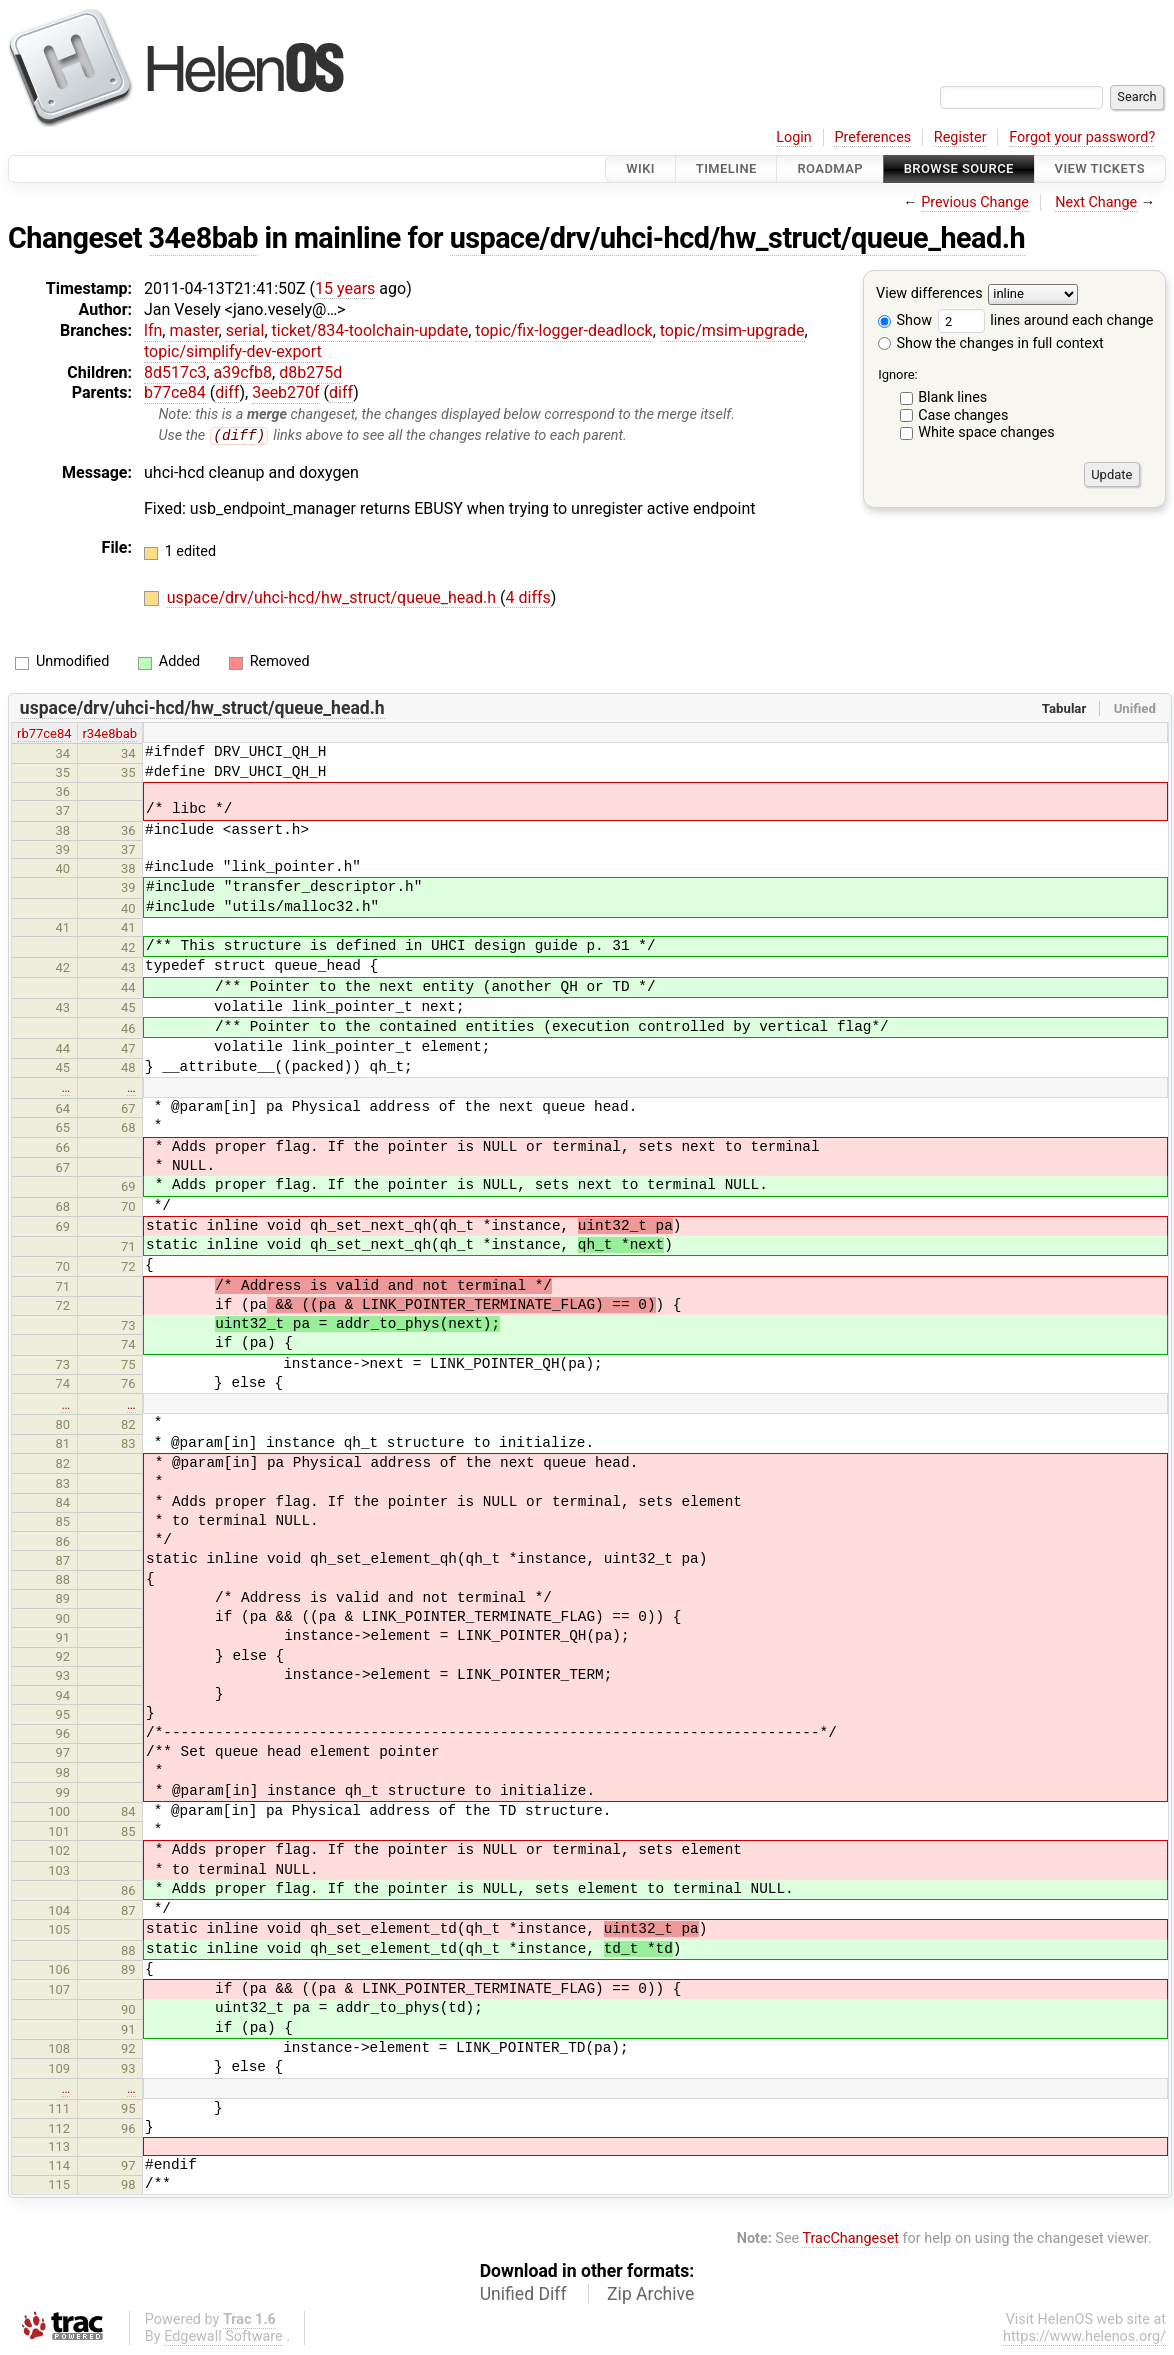  What do you see at coordinates (640, 168) in the screenshot?
I see `Wiki` at bounding box center [640, 168].